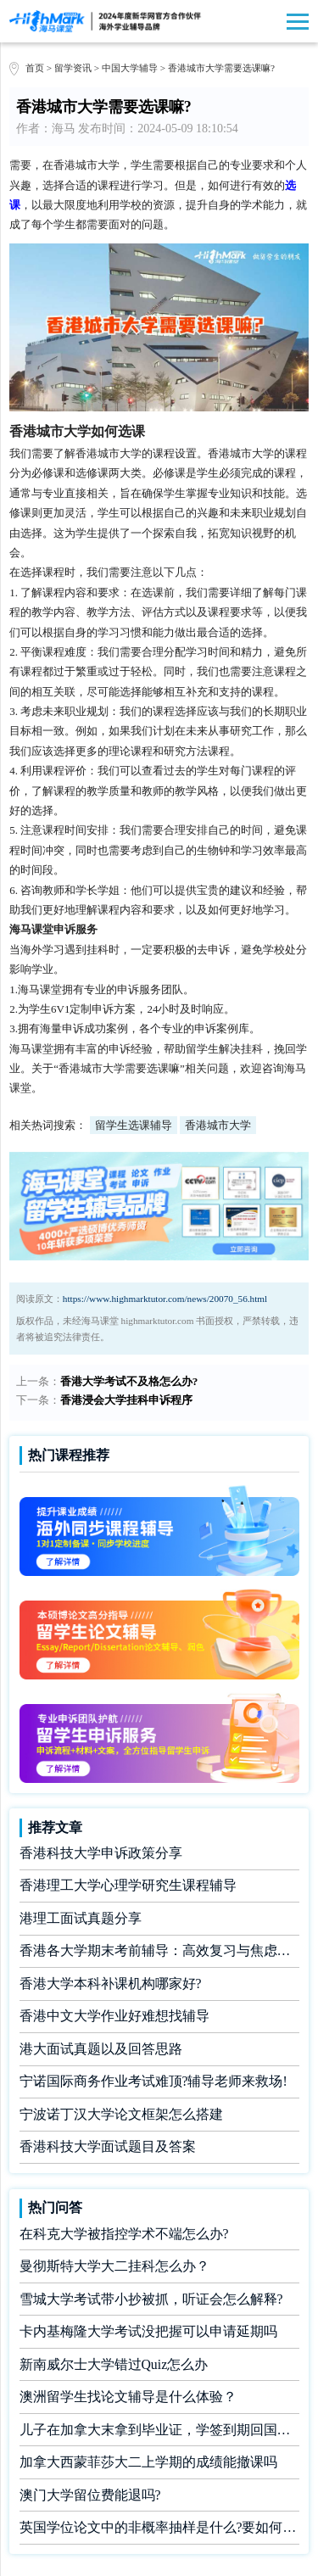 The width and height of the screenshot is (318, 2576). What do you see at coordinates (121, 2114) in the screenshot?
I see `宁波诺丁汉大学论文框架怎么搭建` at bounding box center [121, 2114].